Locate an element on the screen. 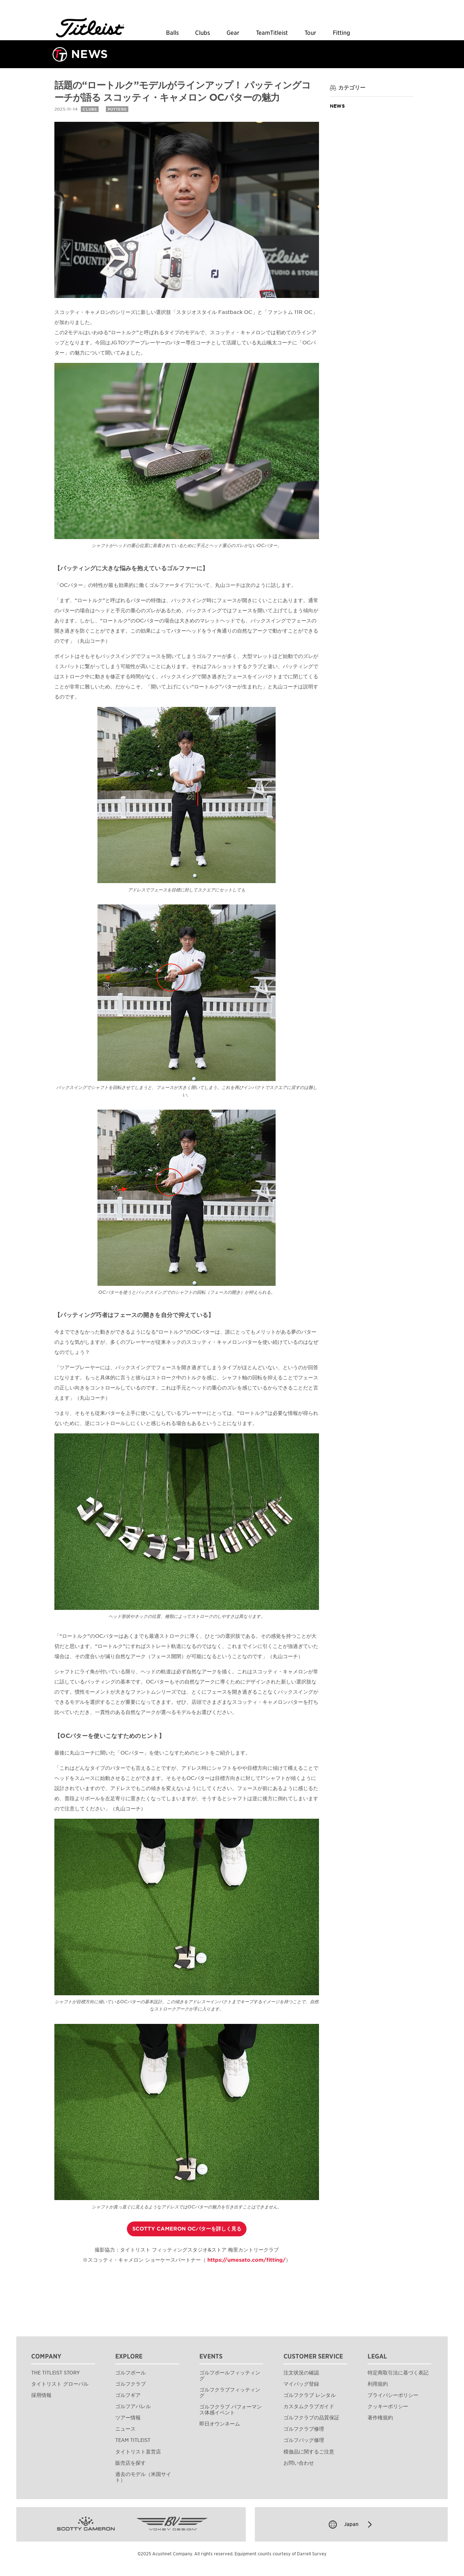  TEAM TITLEIST is located at coordinates (132, 2440).